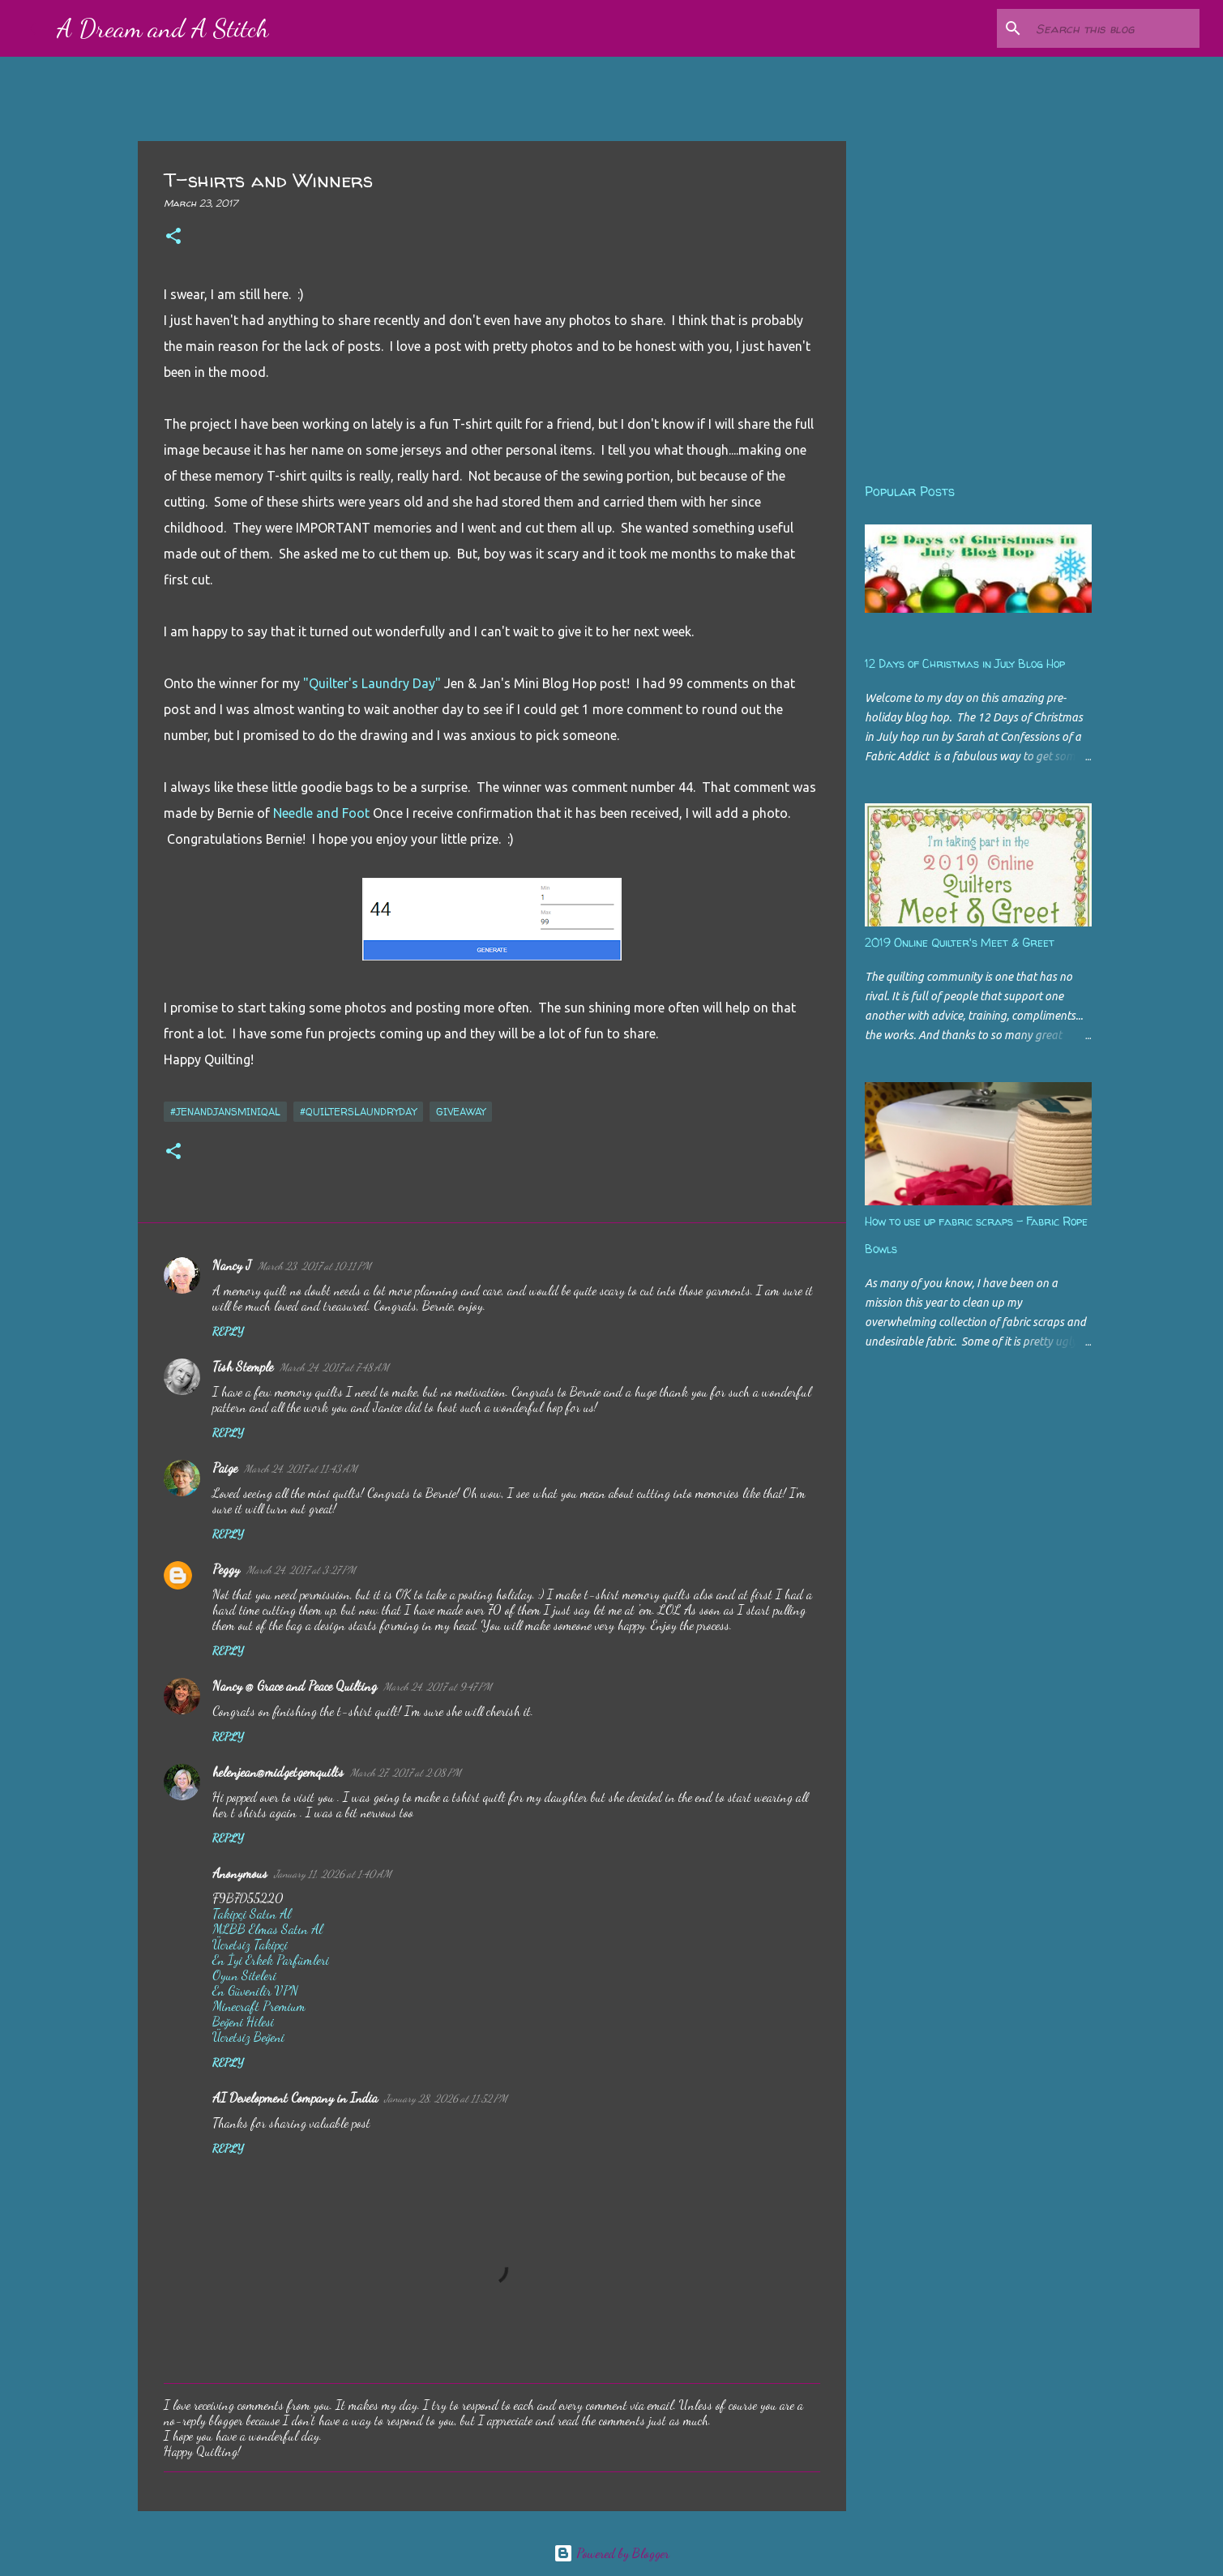 This screenshot has width=1223, height=2576. What do you see at coordinates (611, 2553) in the screenshot?
I see `Powered by Blogger` at bounding box center [611, 2553].